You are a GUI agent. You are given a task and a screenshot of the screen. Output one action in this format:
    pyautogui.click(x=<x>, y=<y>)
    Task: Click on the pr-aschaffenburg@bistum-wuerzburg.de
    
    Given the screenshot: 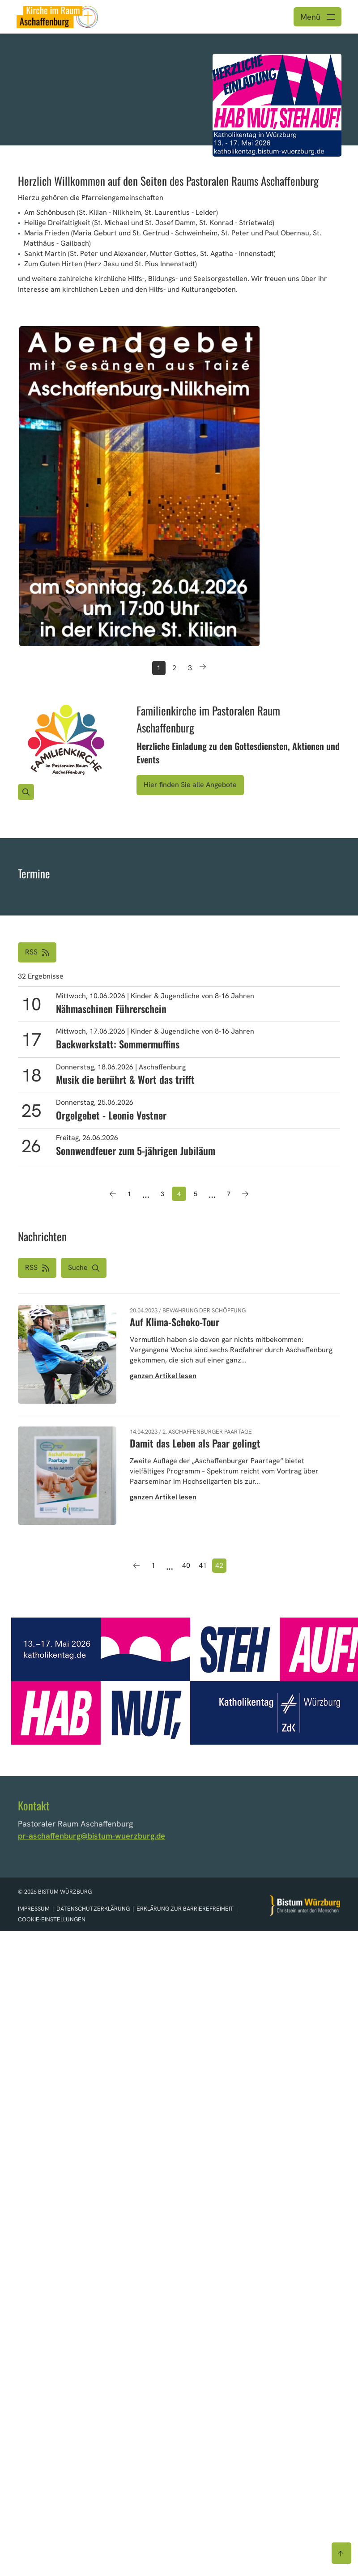 What is the action you would take?
    pyautogui.click(x=91, y=1836)
    